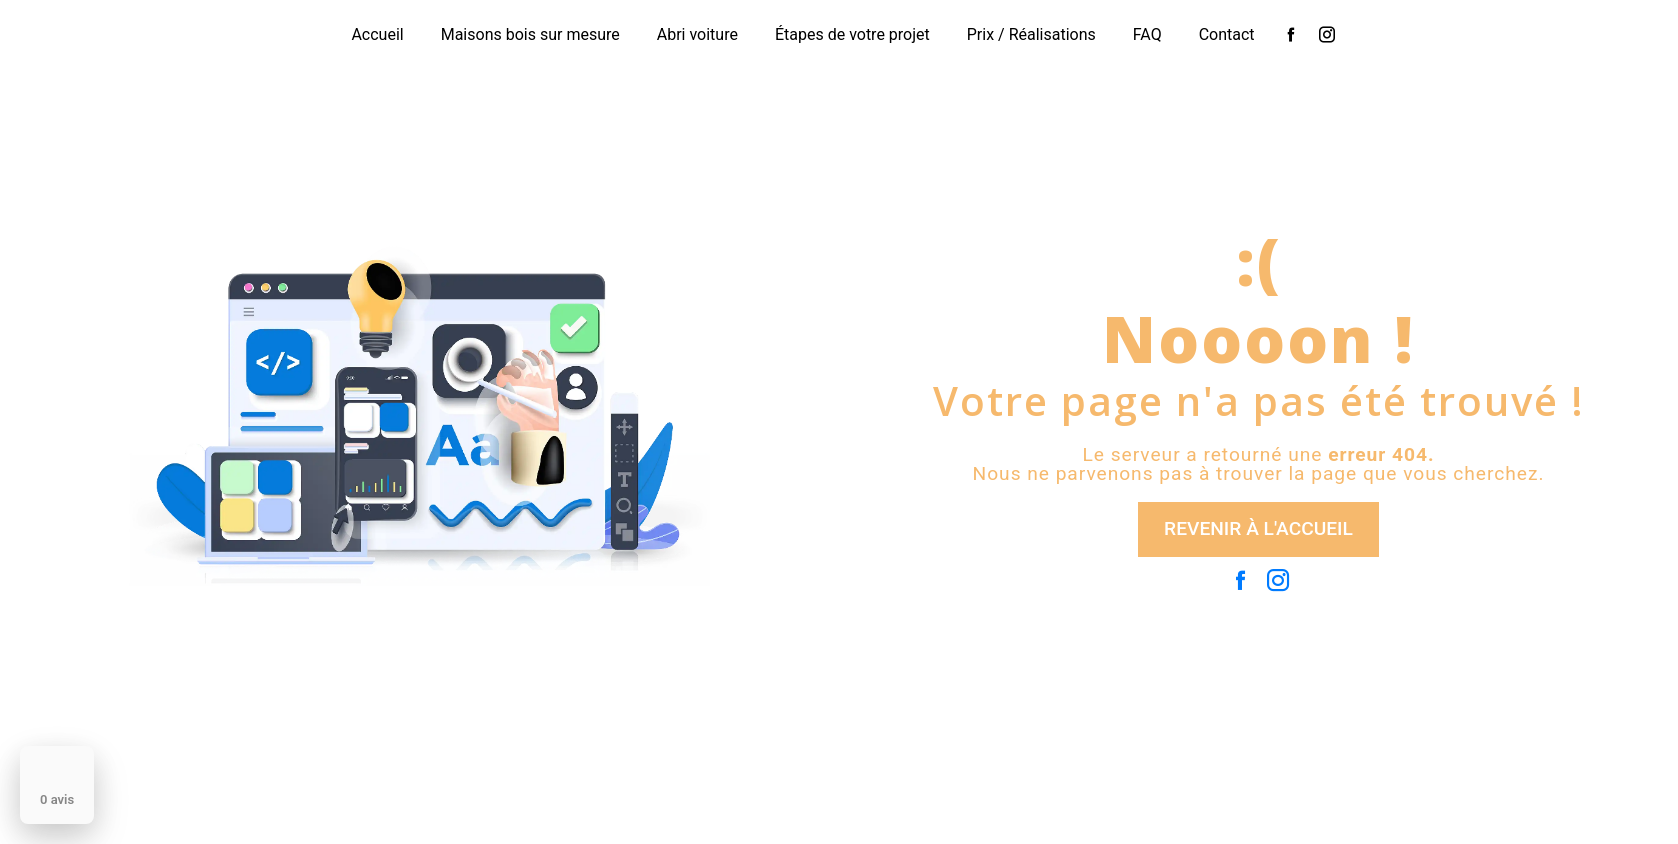 This screenshot has height=844, width=1678. What do you see at coordinates (1031, 34) in the screenshot?
I see `Prix / Réalisations` at bounding box center [1031, 34].